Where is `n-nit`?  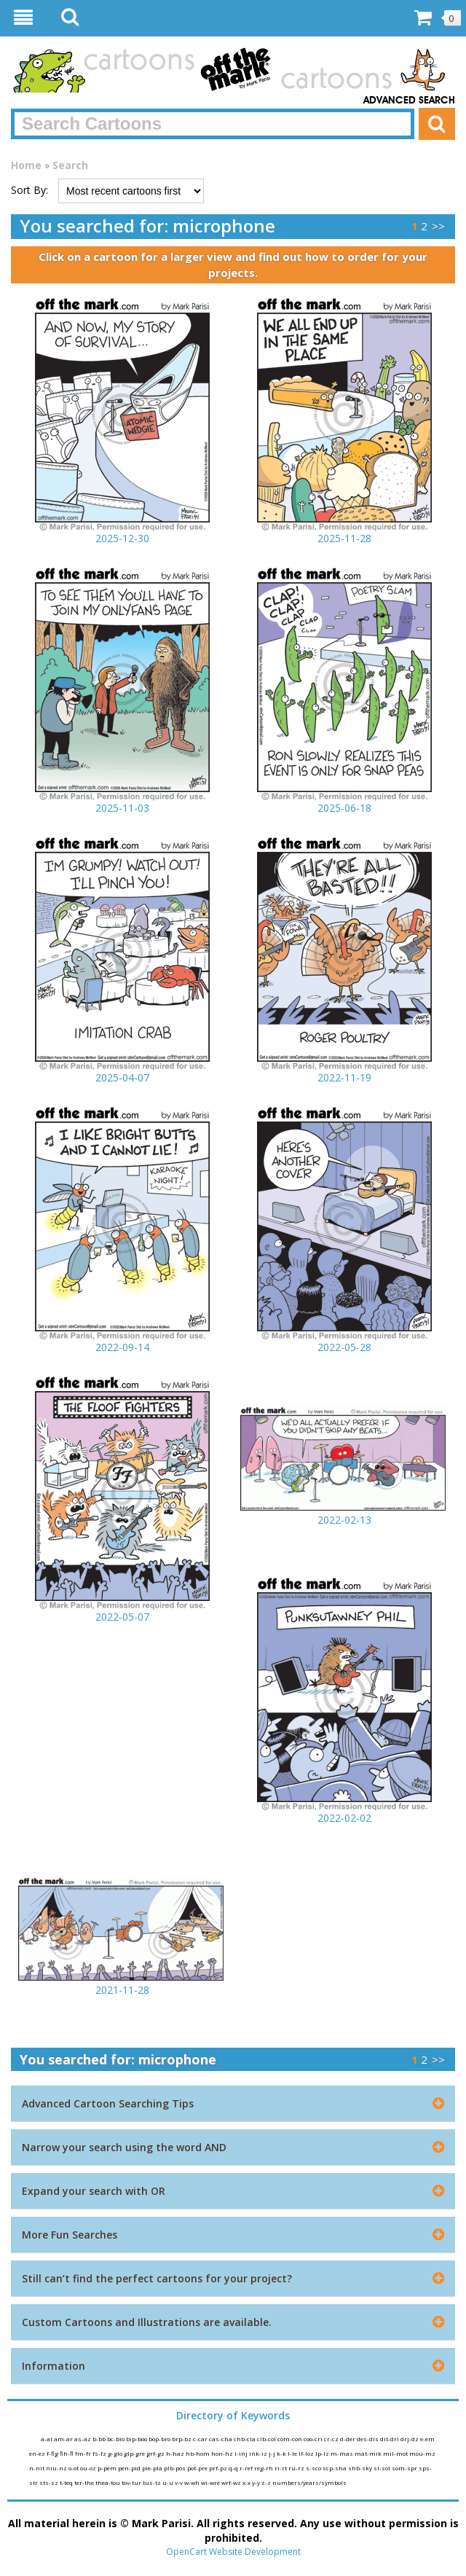 n-nit is located at coordinates (37, 2468).